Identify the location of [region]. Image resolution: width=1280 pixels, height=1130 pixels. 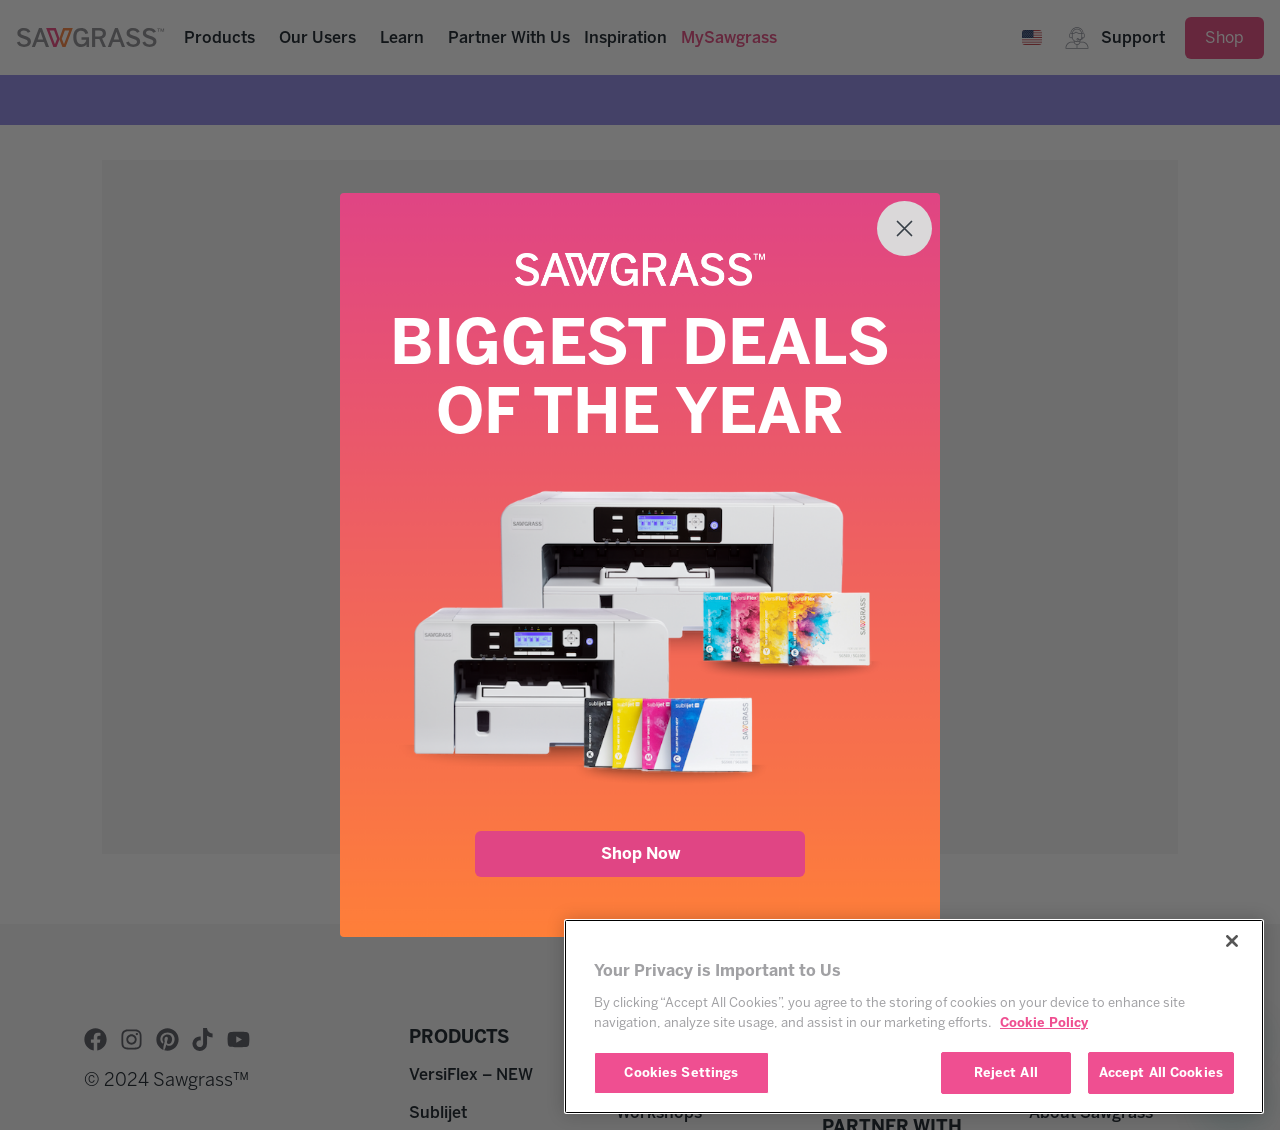
(914, 1016).